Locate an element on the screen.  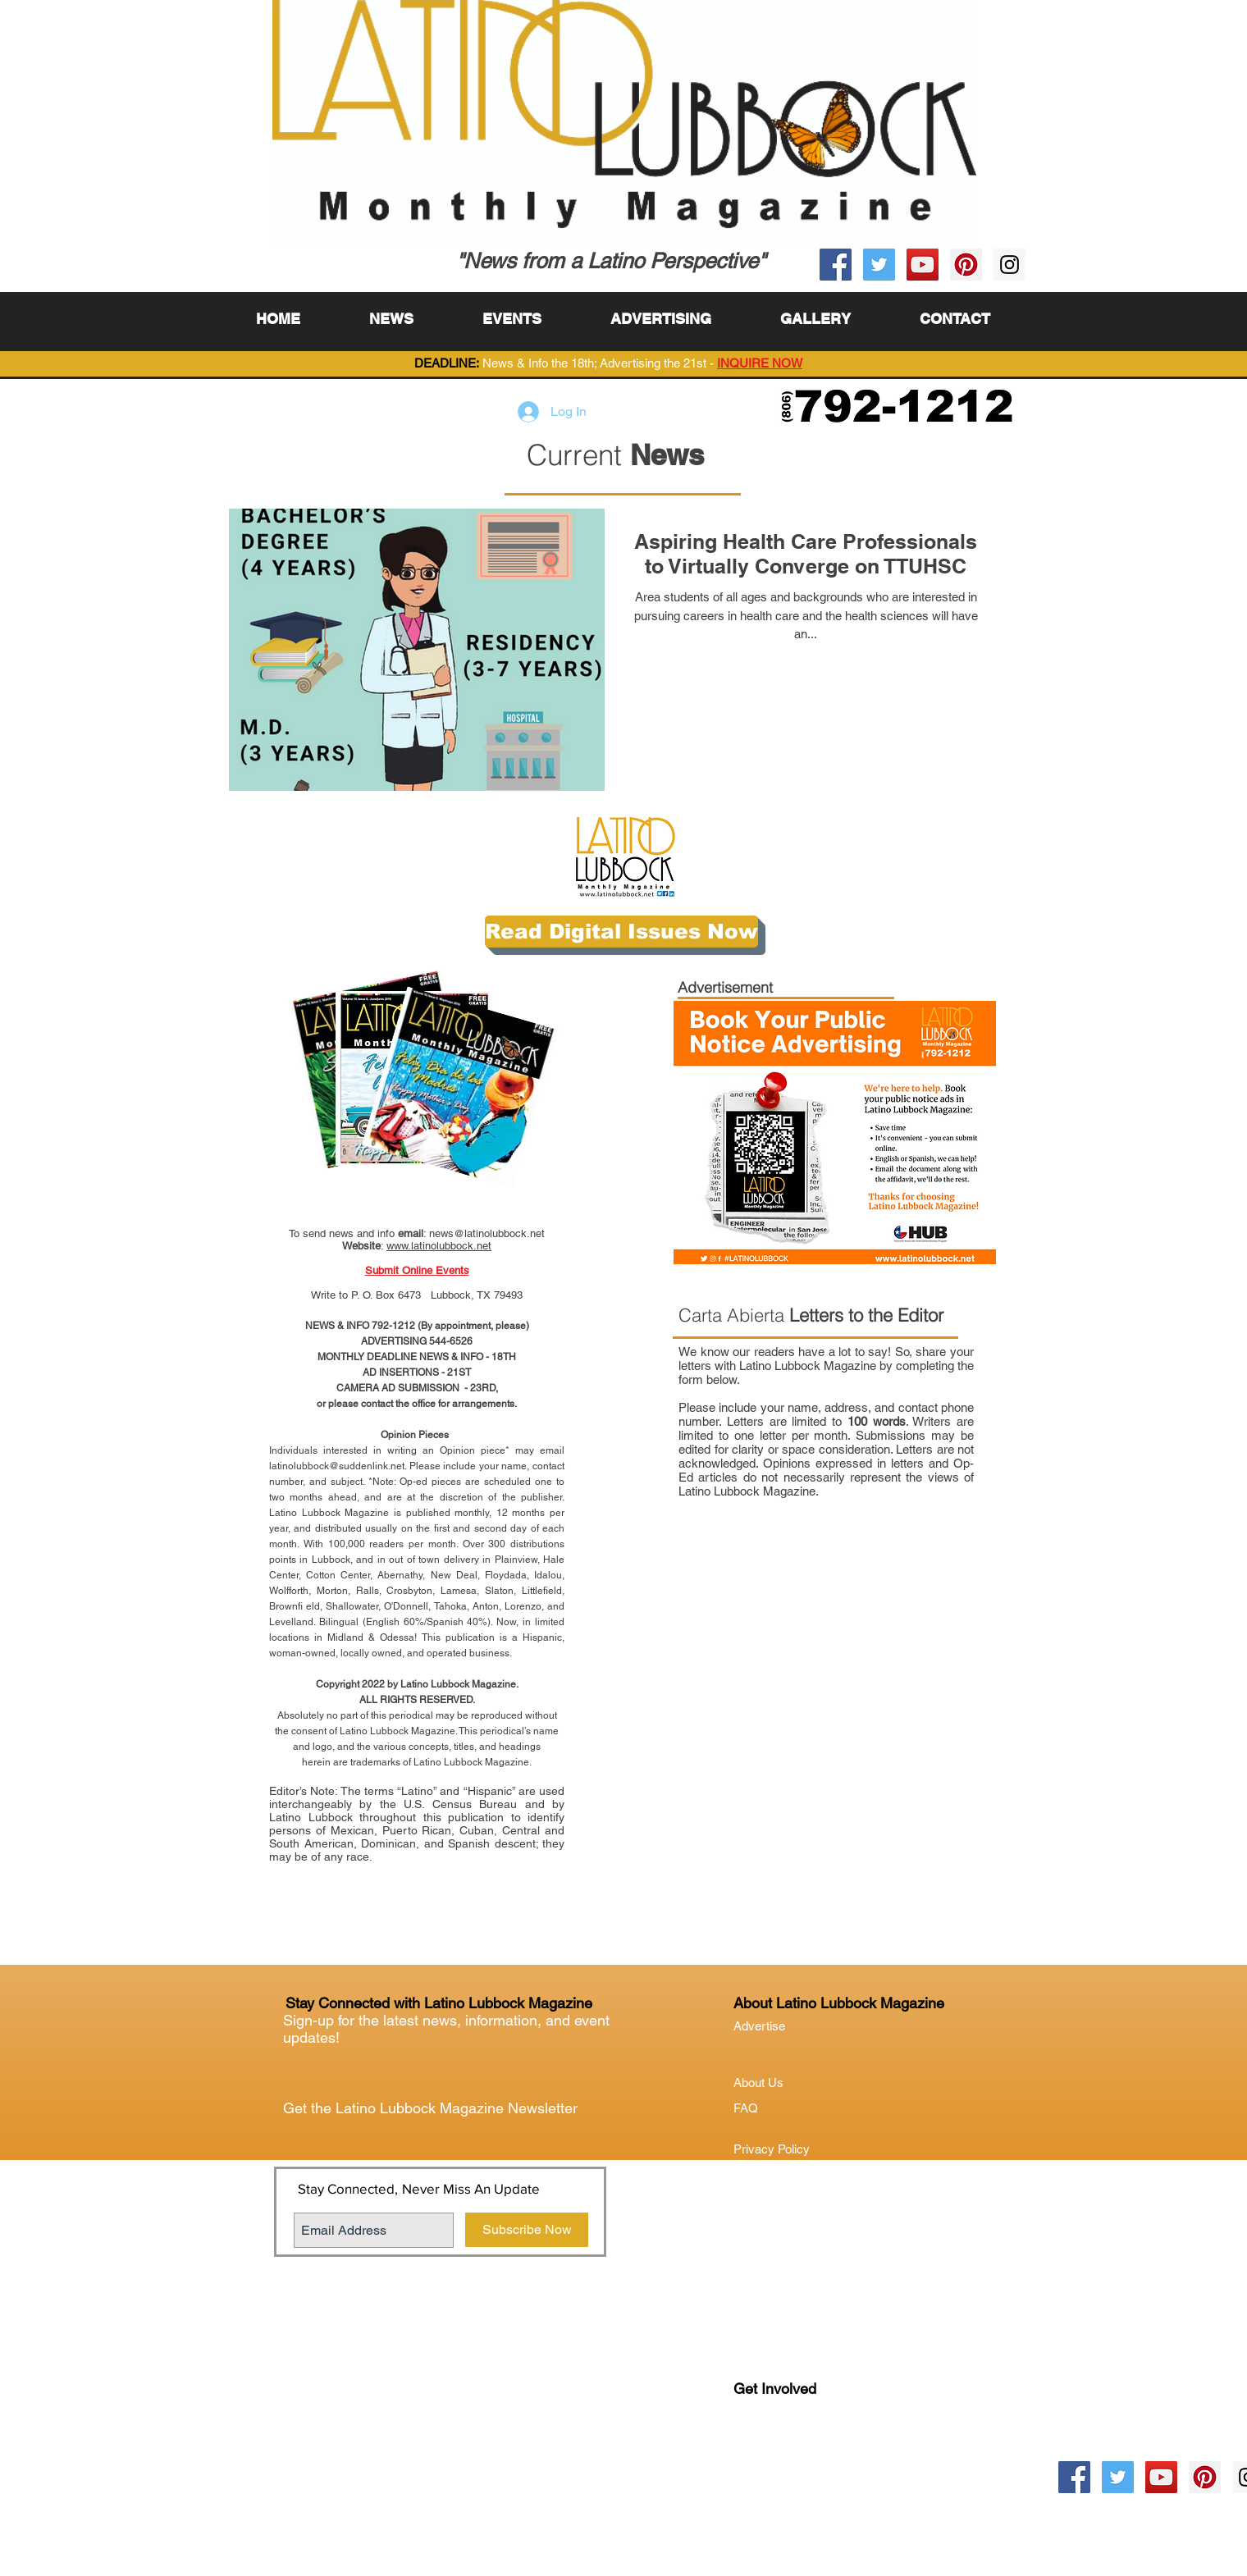
[Instagram Social Icon] is located at coordinates (1009, 265).